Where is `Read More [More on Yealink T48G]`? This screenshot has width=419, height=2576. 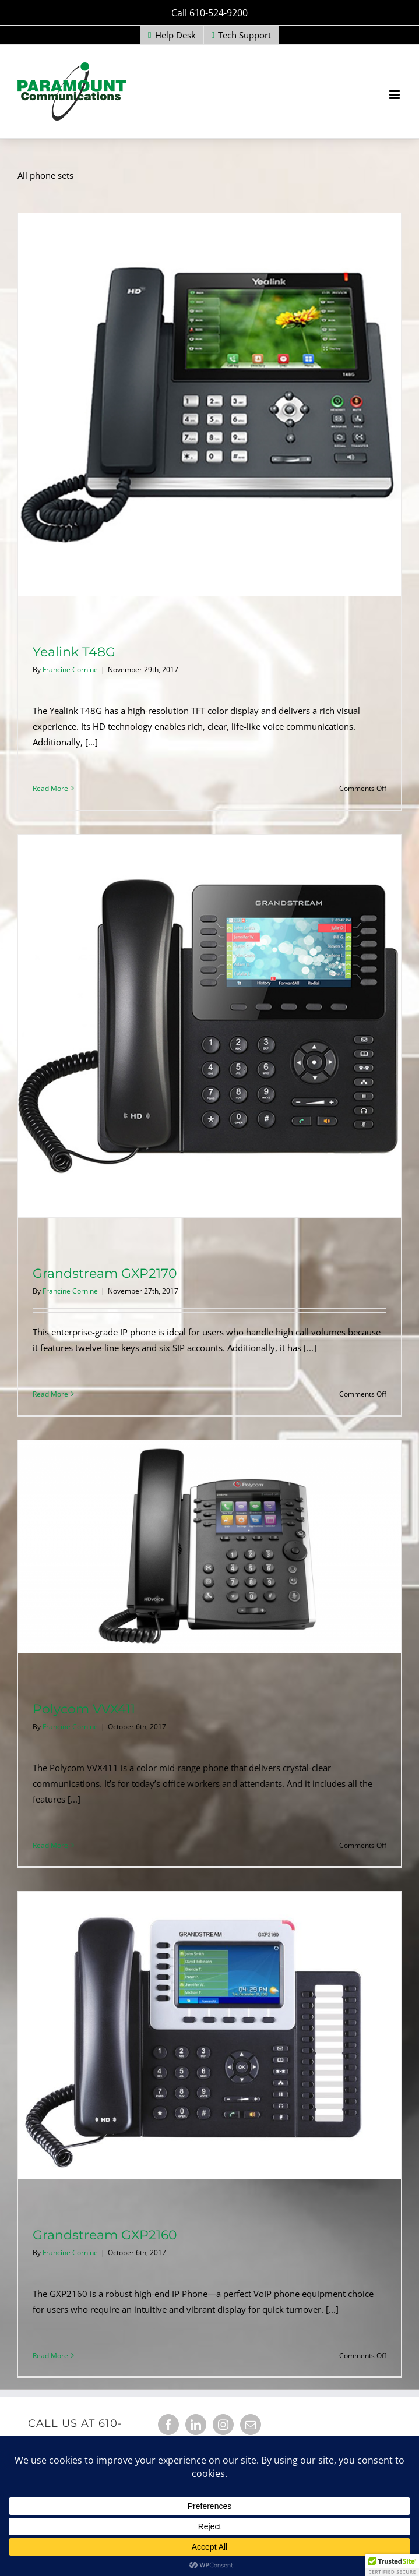 Read More [More on Yealink T48G] is located at coordinates (50, 788).